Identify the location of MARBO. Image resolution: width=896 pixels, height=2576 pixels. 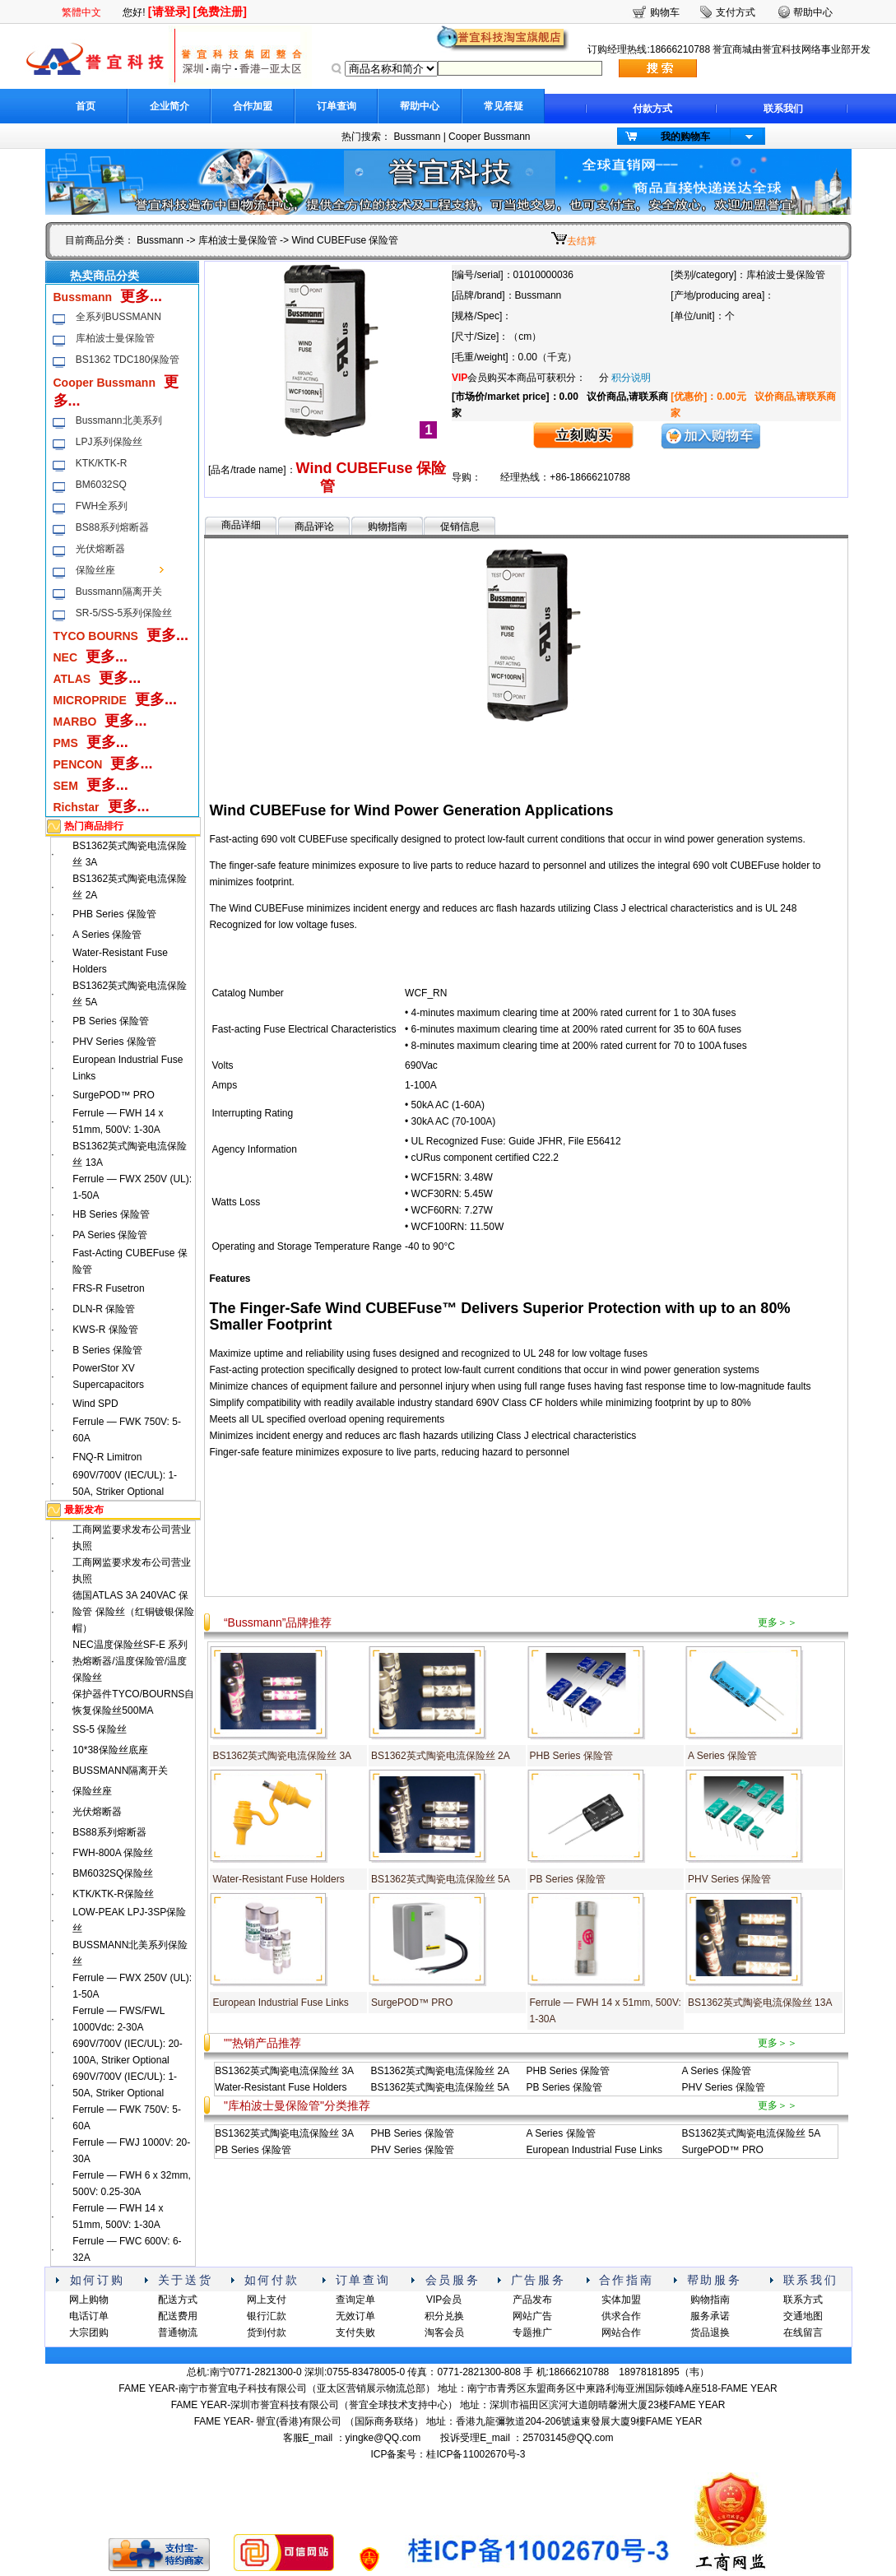
(75, 721).